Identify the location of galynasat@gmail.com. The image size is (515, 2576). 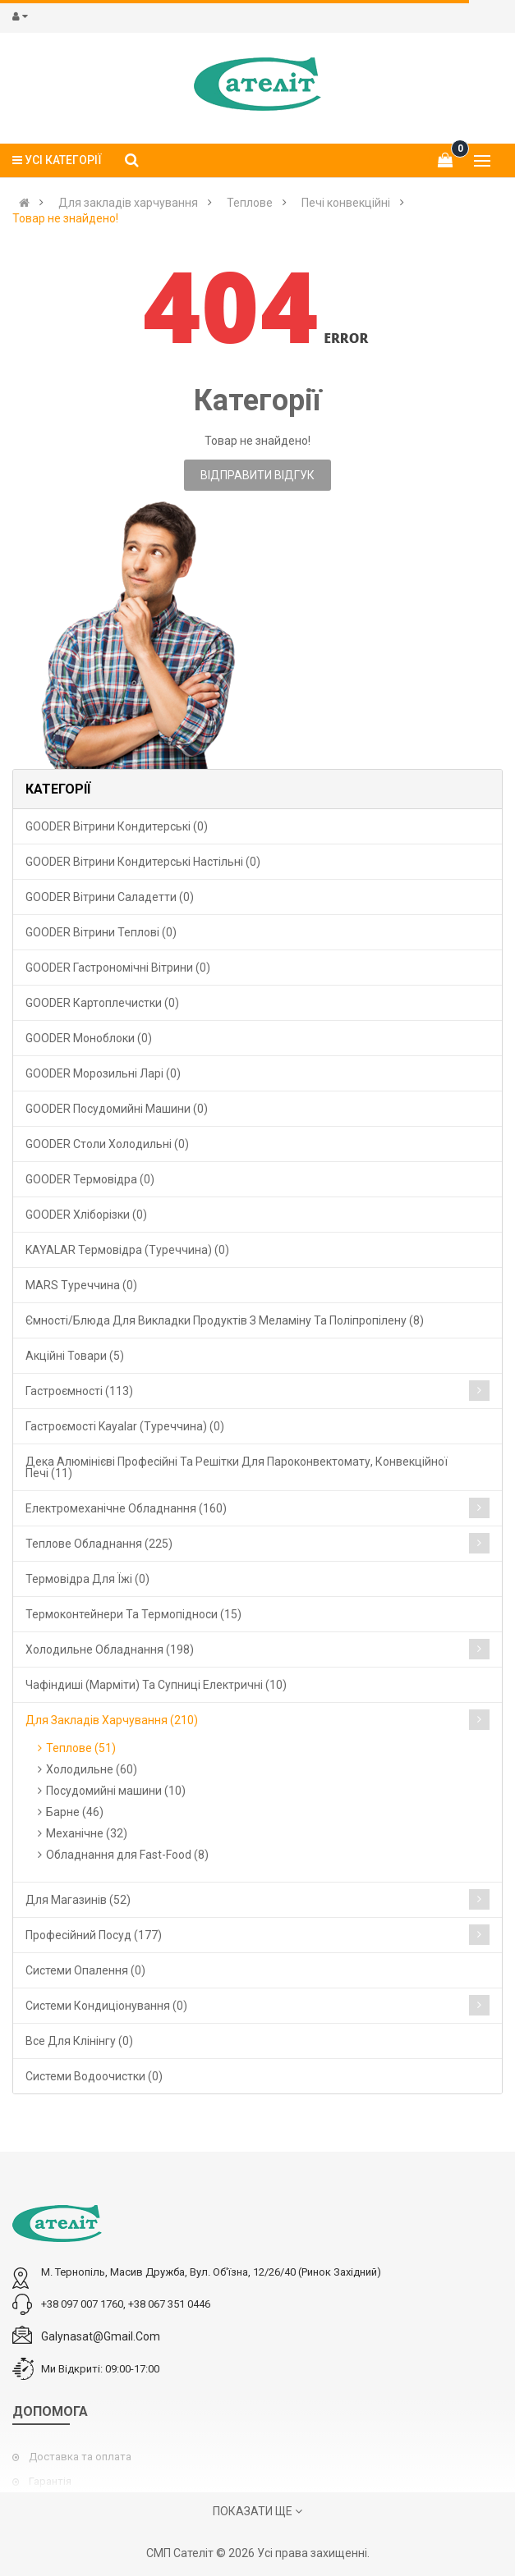
(100, 2336).